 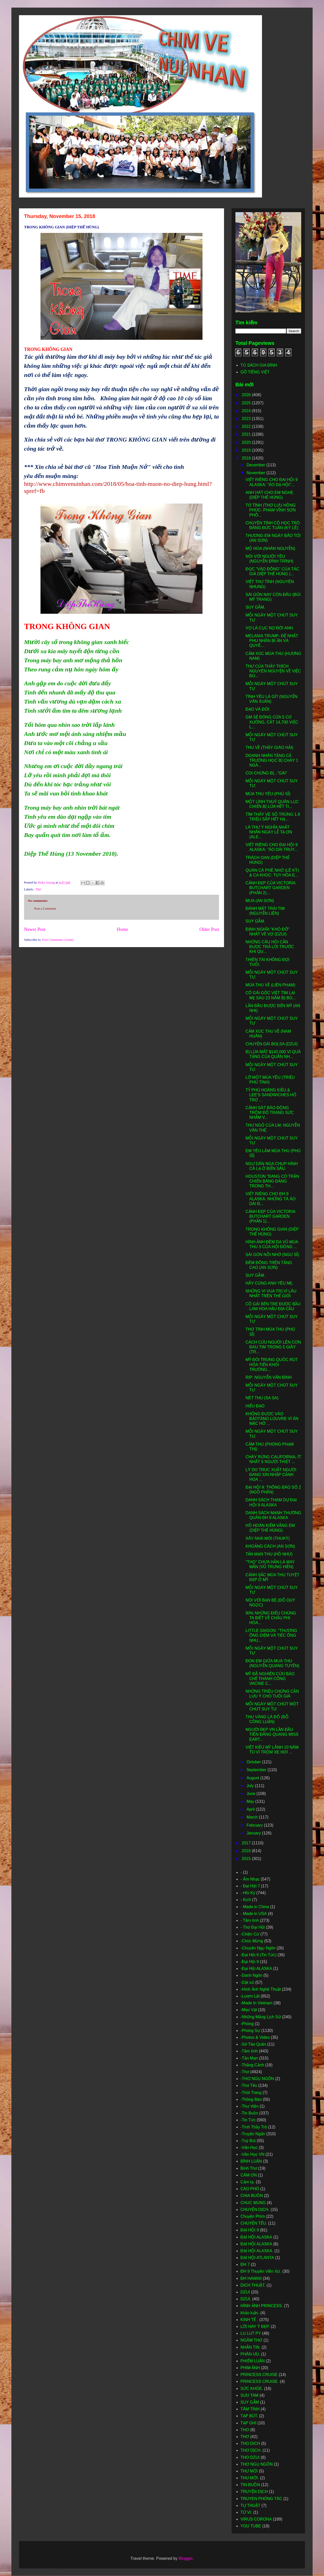 What do you see at coordinates (250, 2368) in the screenshot?
I see `PHIM ẢNH` at bounding box center [250, 2368].